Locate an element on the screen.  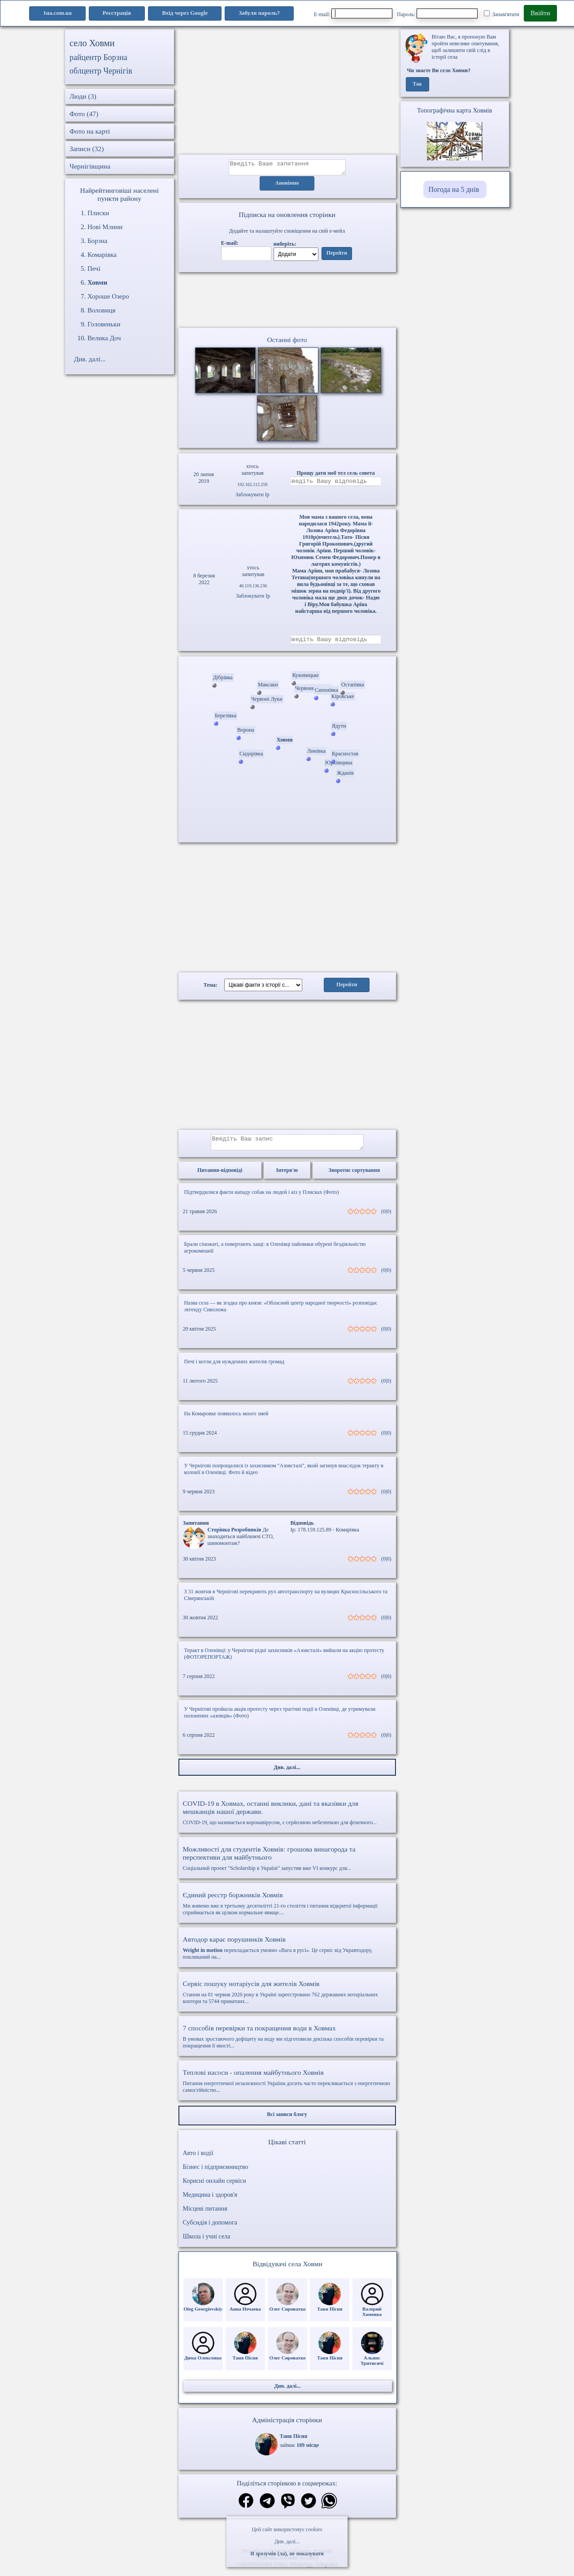
перекладається умовно «Вага в русі». Це сервіс від Укравтодору, покликаний на... is located at coordinates (287, 1954).